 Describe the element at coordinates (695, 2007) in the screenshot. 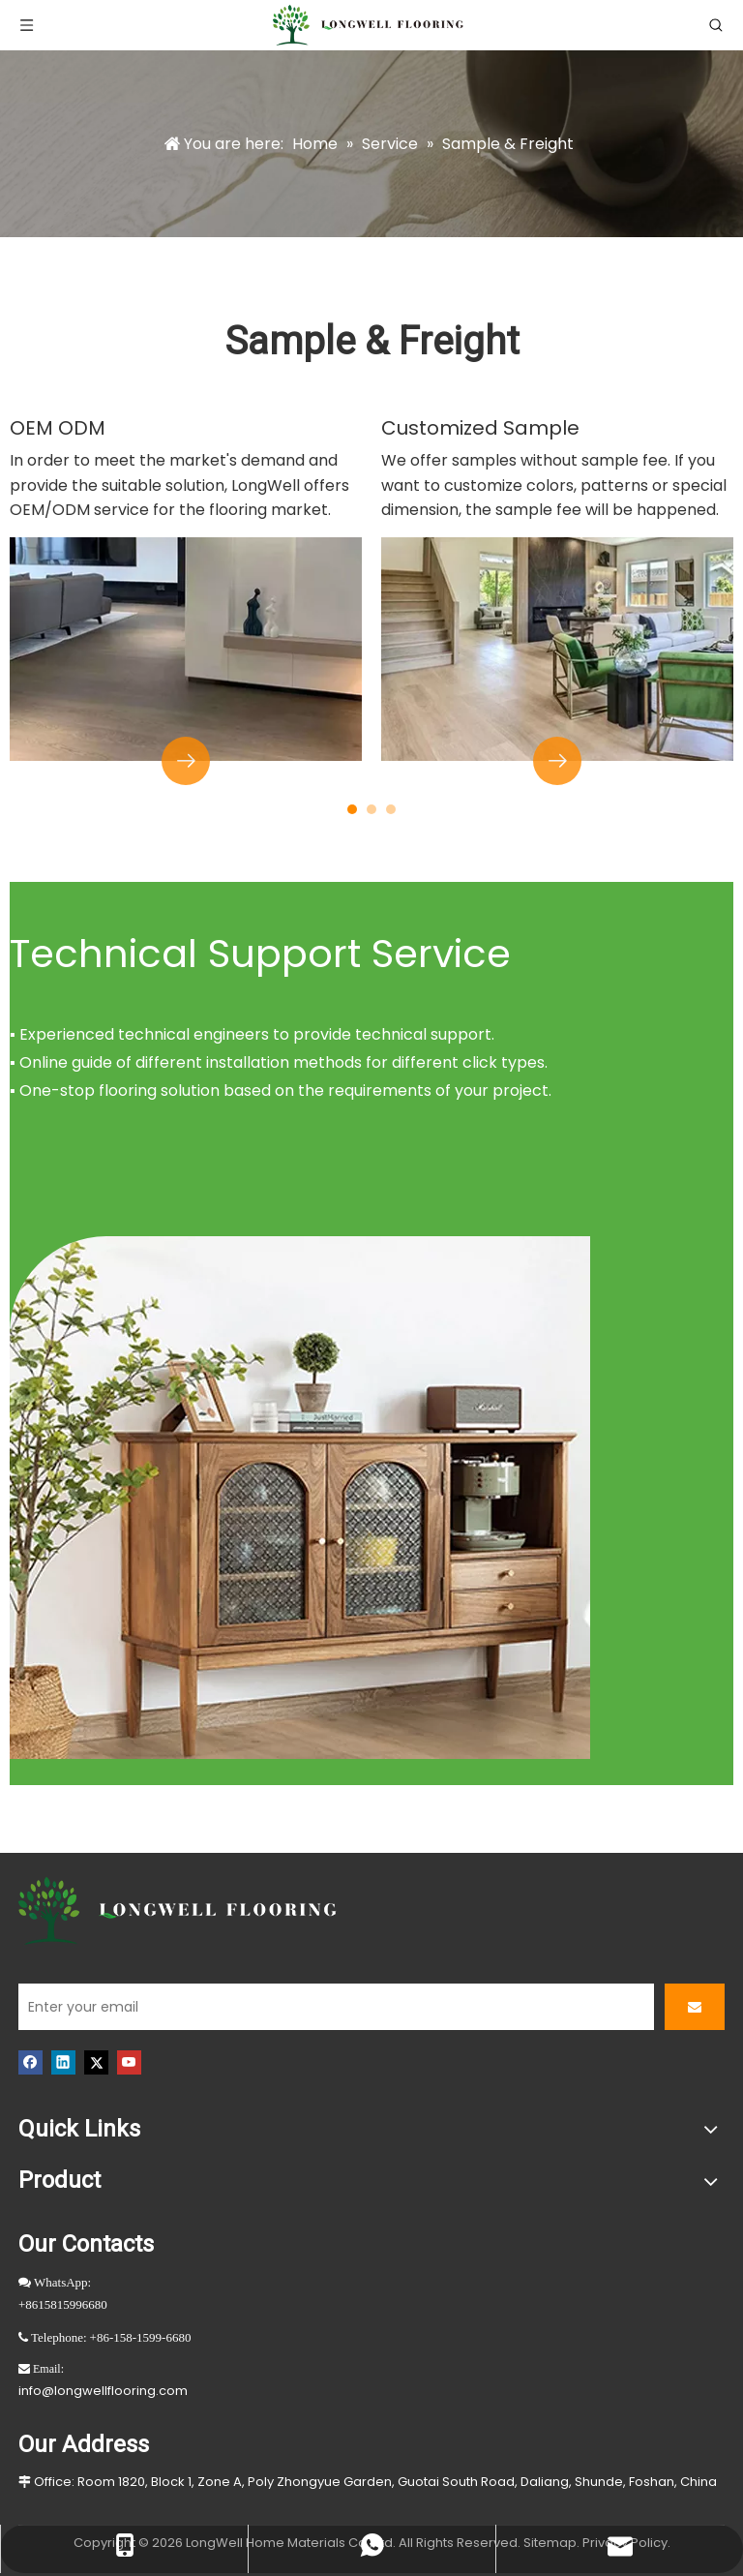

I see `[Subscribe]` at that location.